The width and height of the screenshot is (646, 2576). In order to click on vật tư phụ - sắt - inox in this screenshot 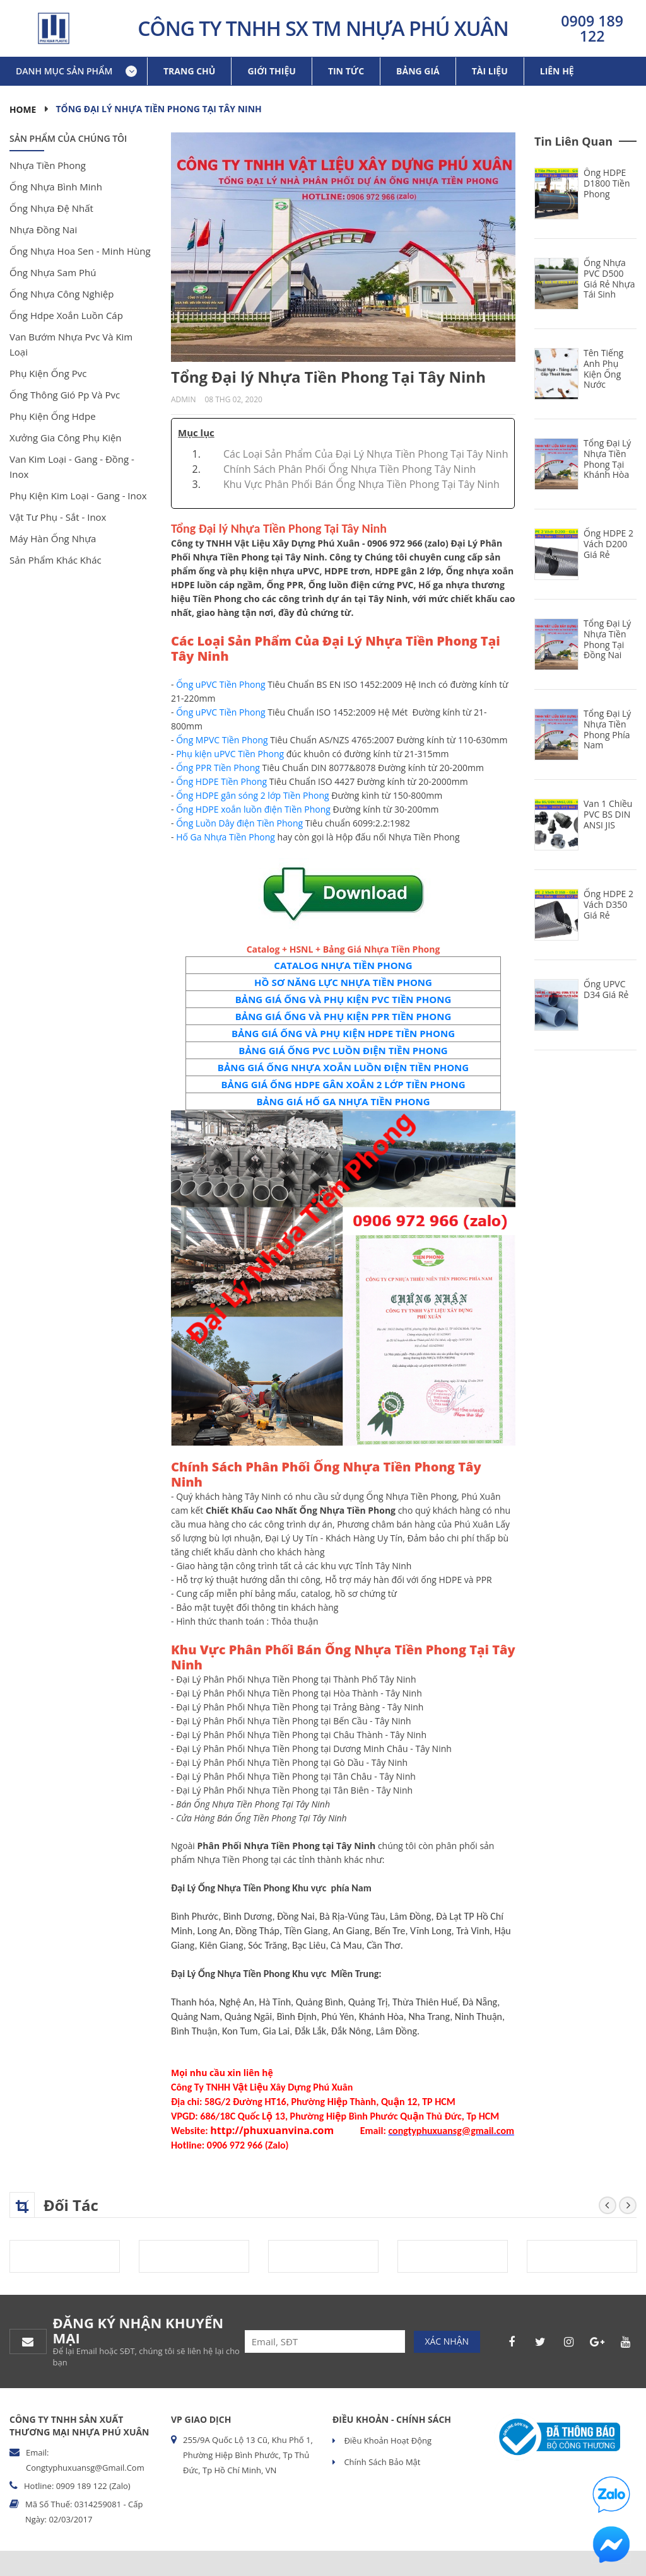, I will do `click(57, 517)`.